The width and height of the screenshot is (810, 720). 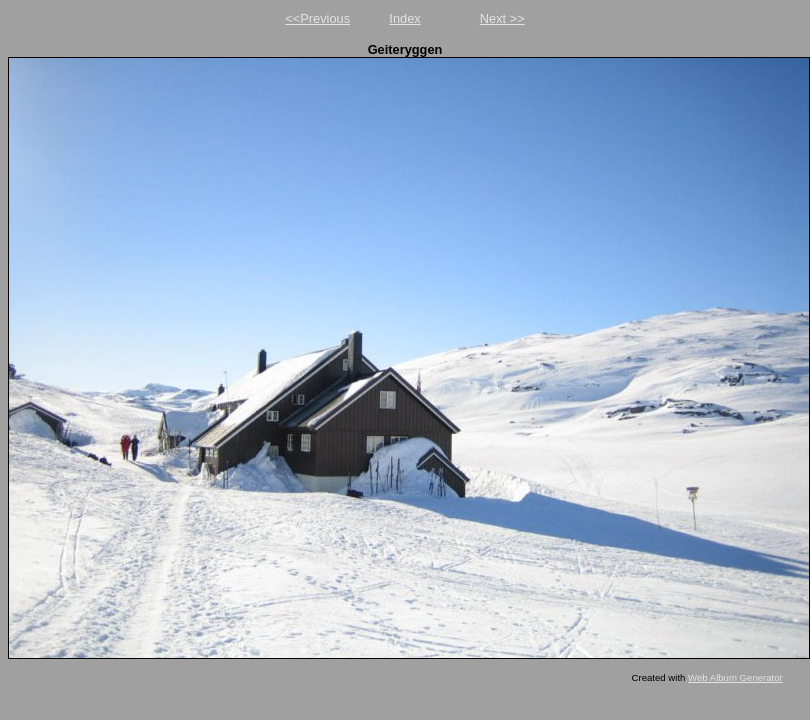 I want to click on Index, so click(x=404, y=18).